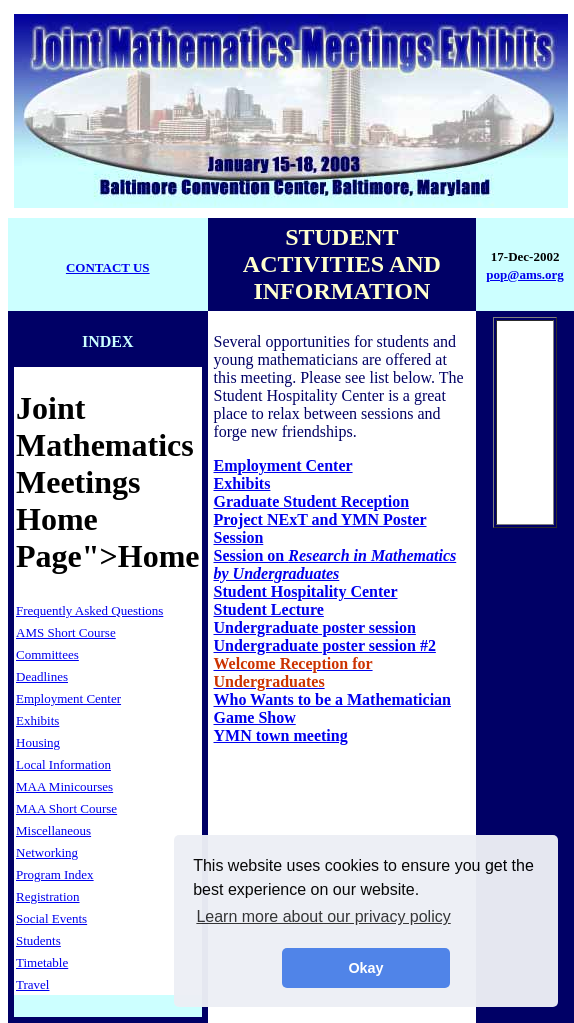 The image size is (574, 1023). What do you see at coordinates (68, 698) in the screenshot?
I see `Employment Center` at bounding box center [68, 698].